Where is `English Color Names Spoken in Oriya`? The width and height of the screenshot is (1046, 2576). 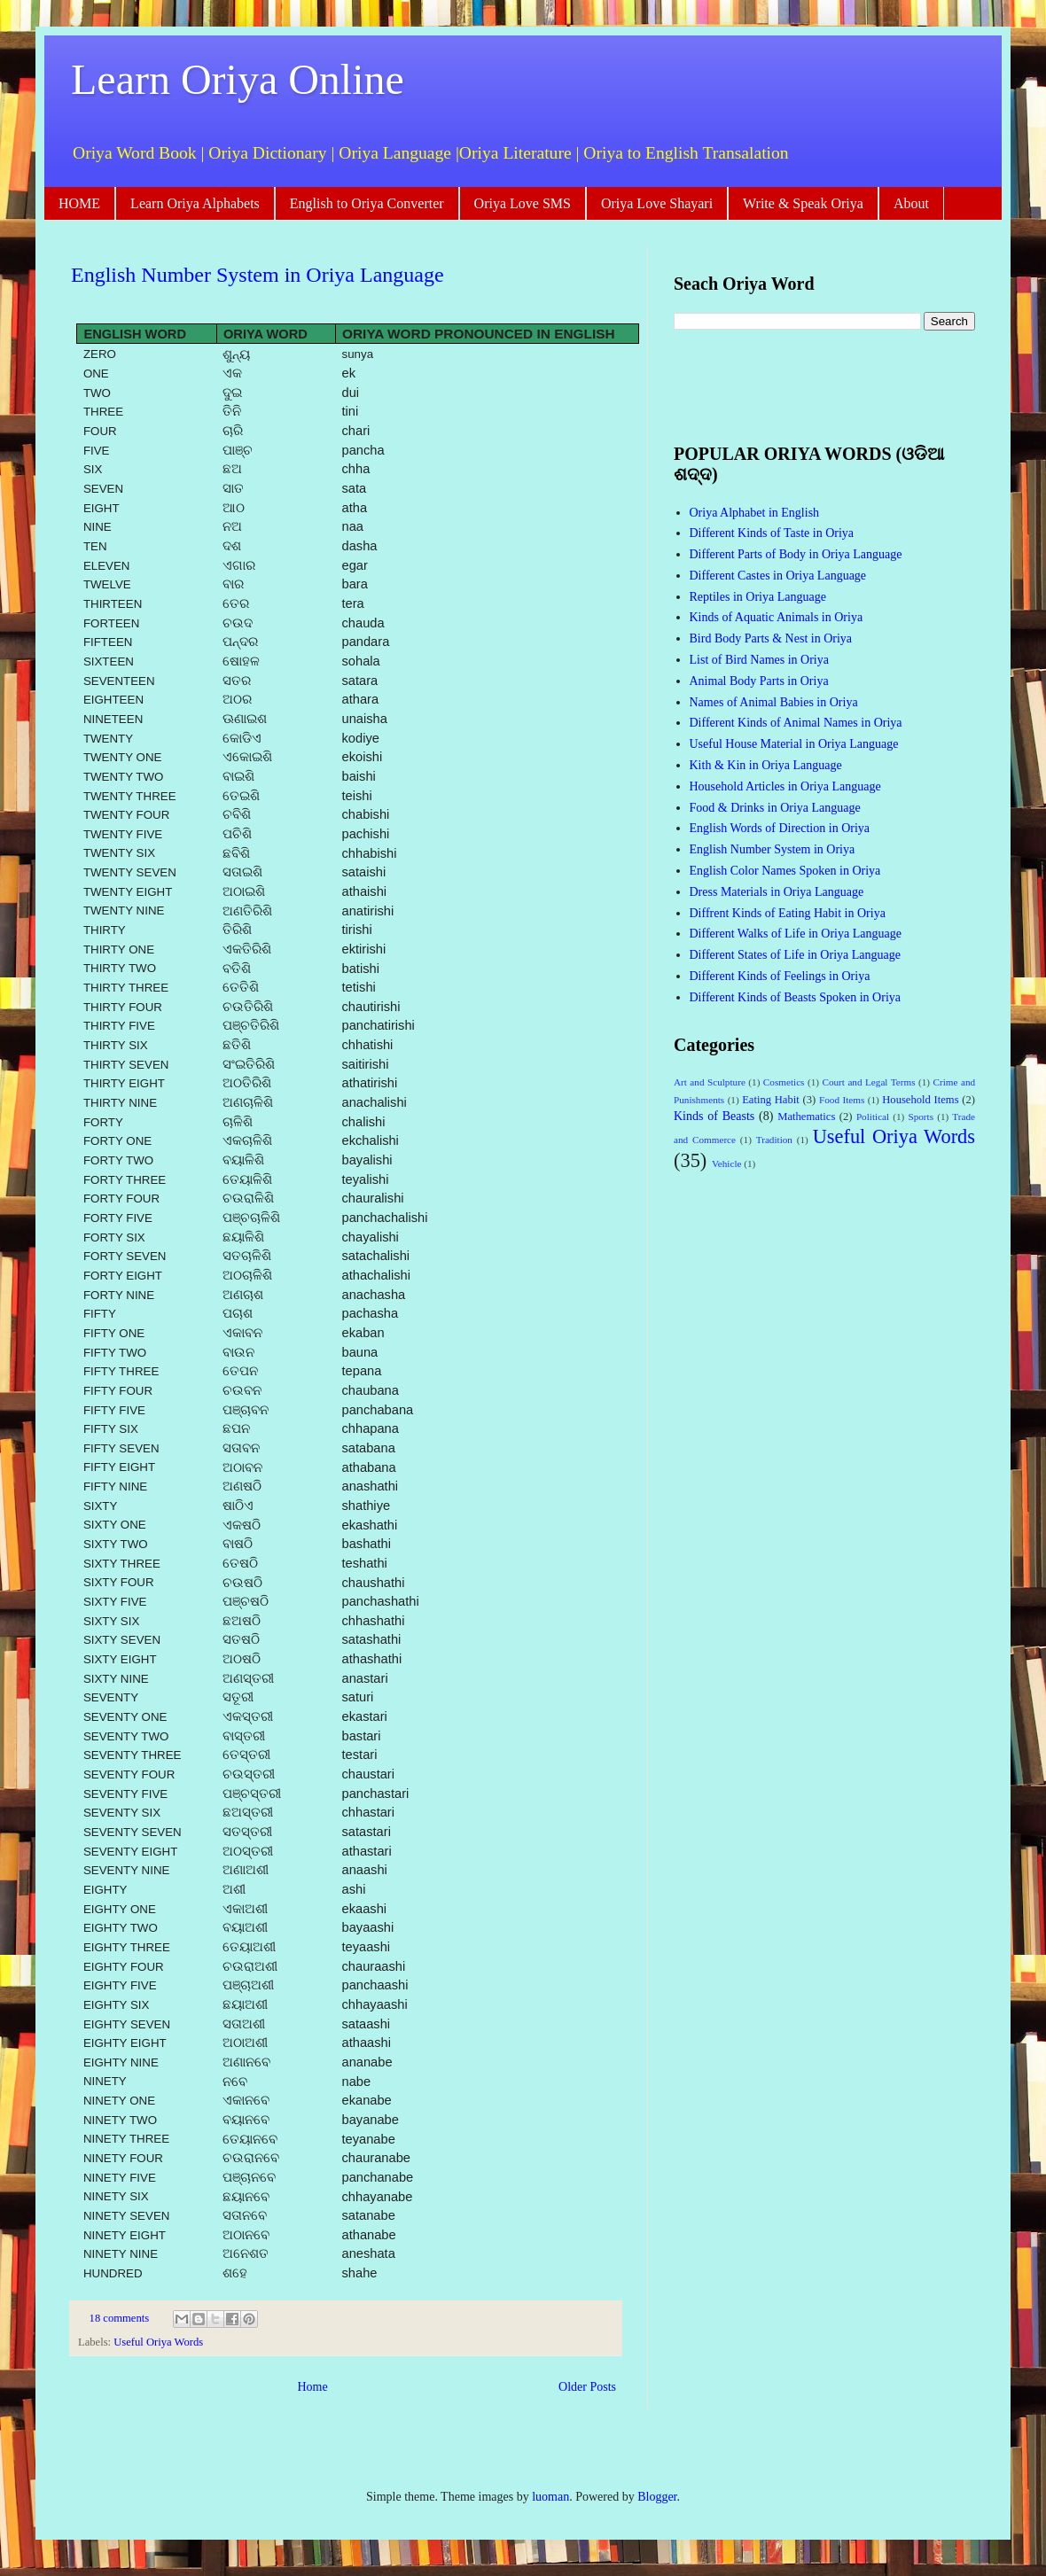 English Color Names Spoken in Oriya is located at coordinates (785, 870).